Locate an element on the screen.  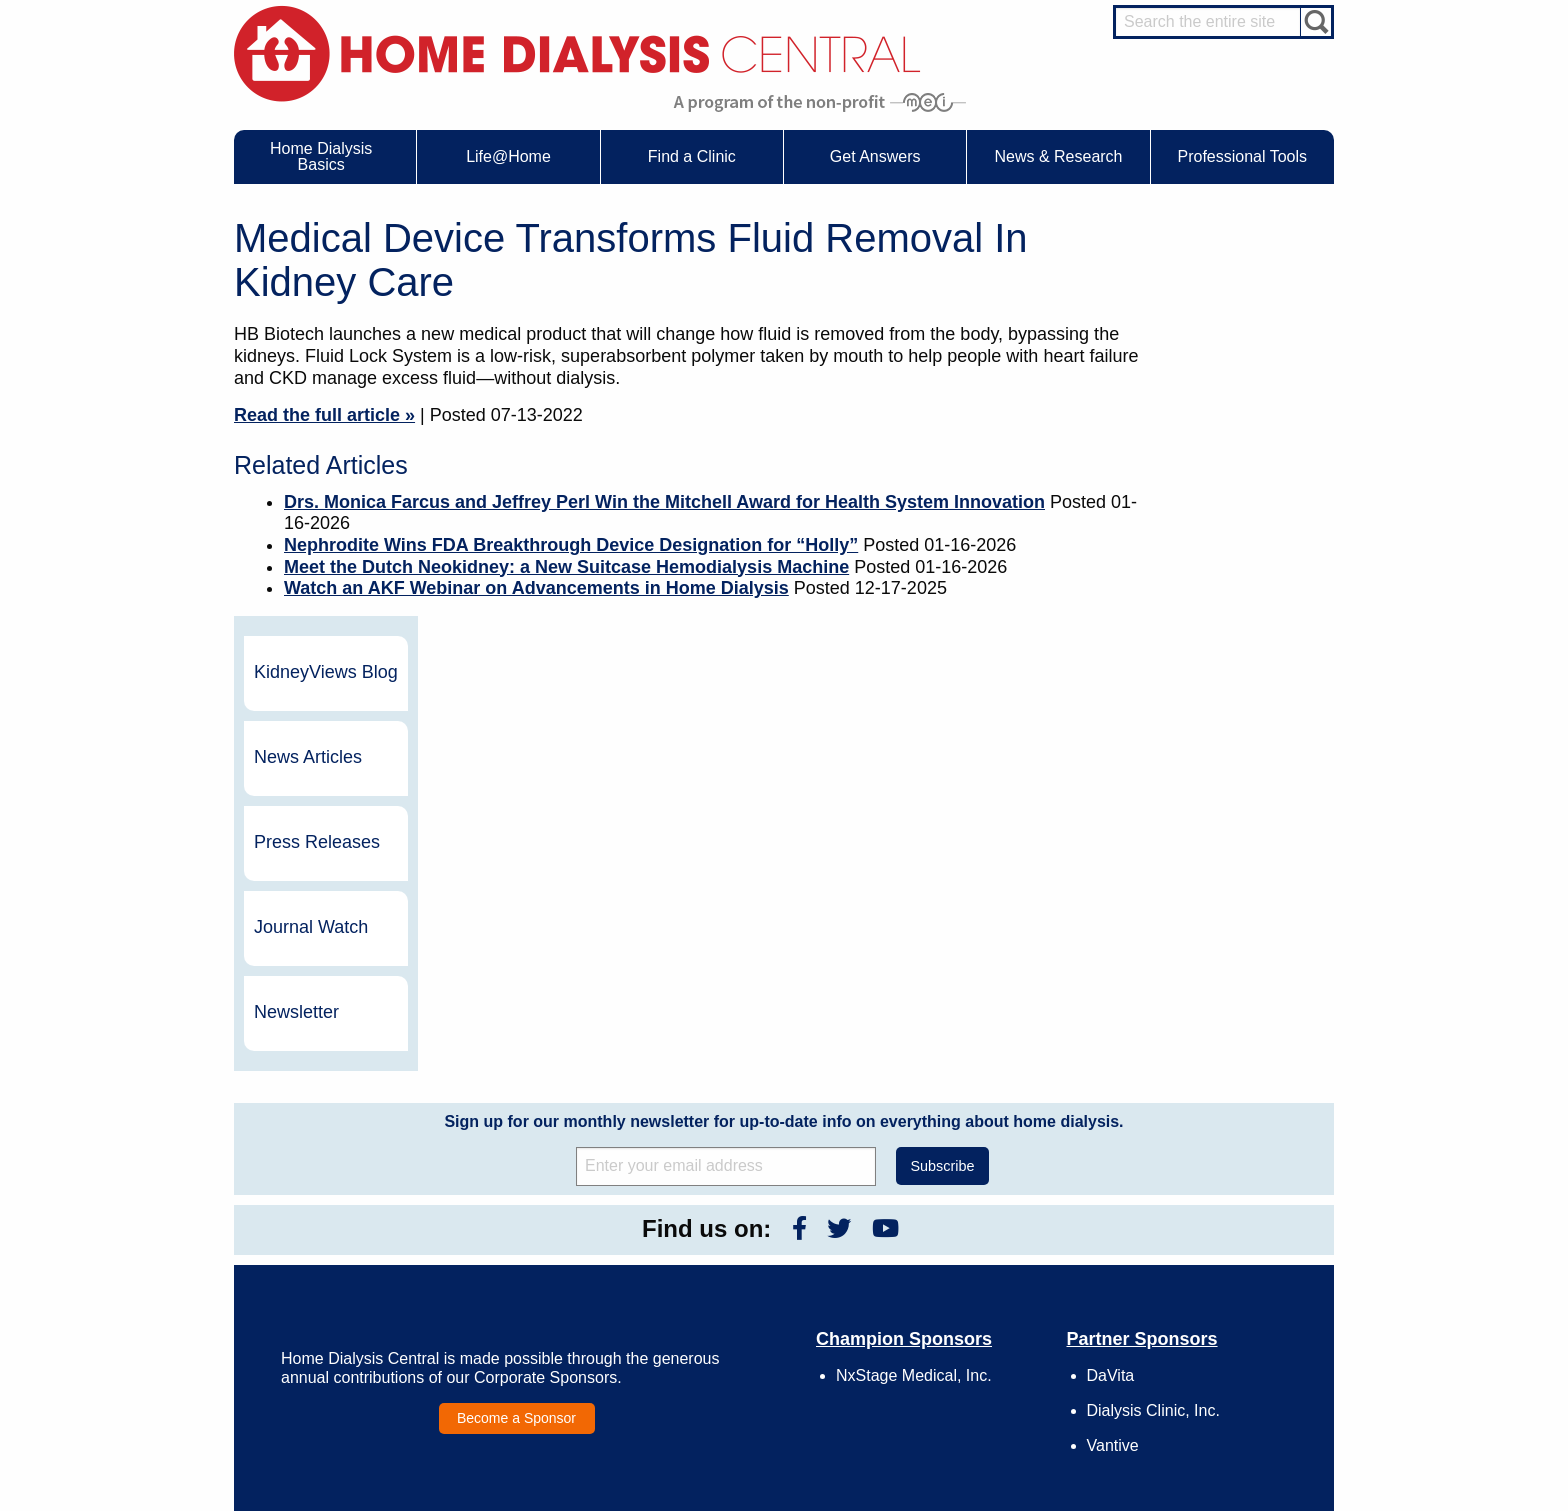
News Articles is located at coordinates (1225, 358).